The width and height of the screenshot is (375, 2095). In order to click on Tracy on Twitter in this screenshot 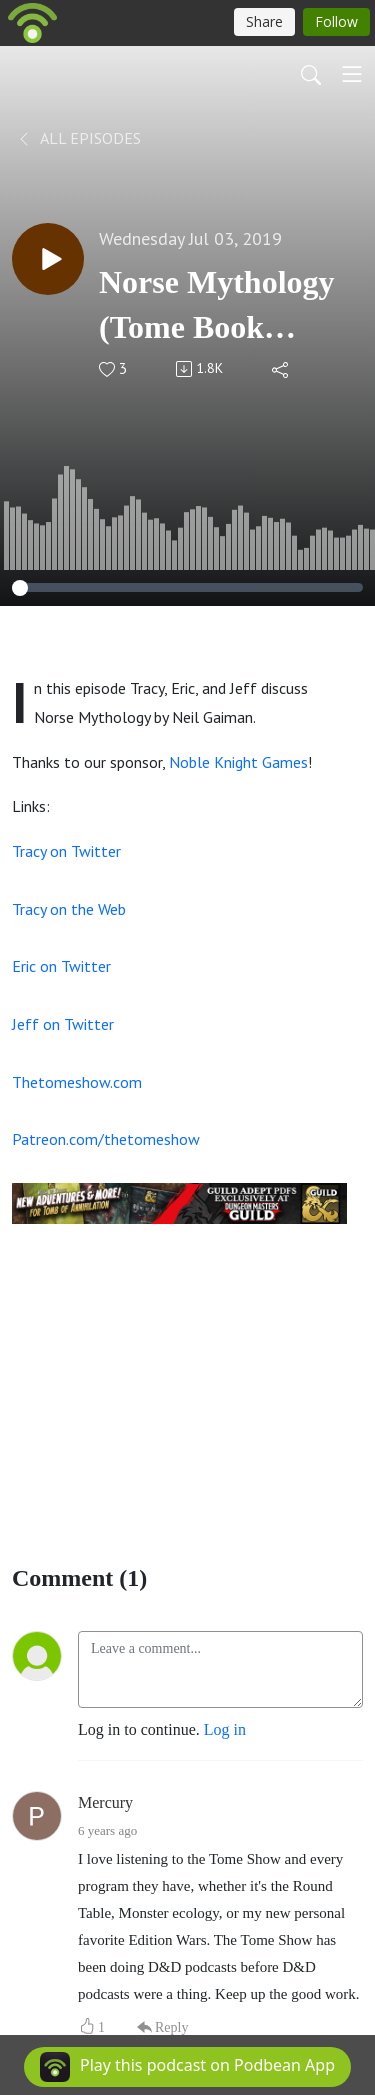, I will do `click(66, 851)`.